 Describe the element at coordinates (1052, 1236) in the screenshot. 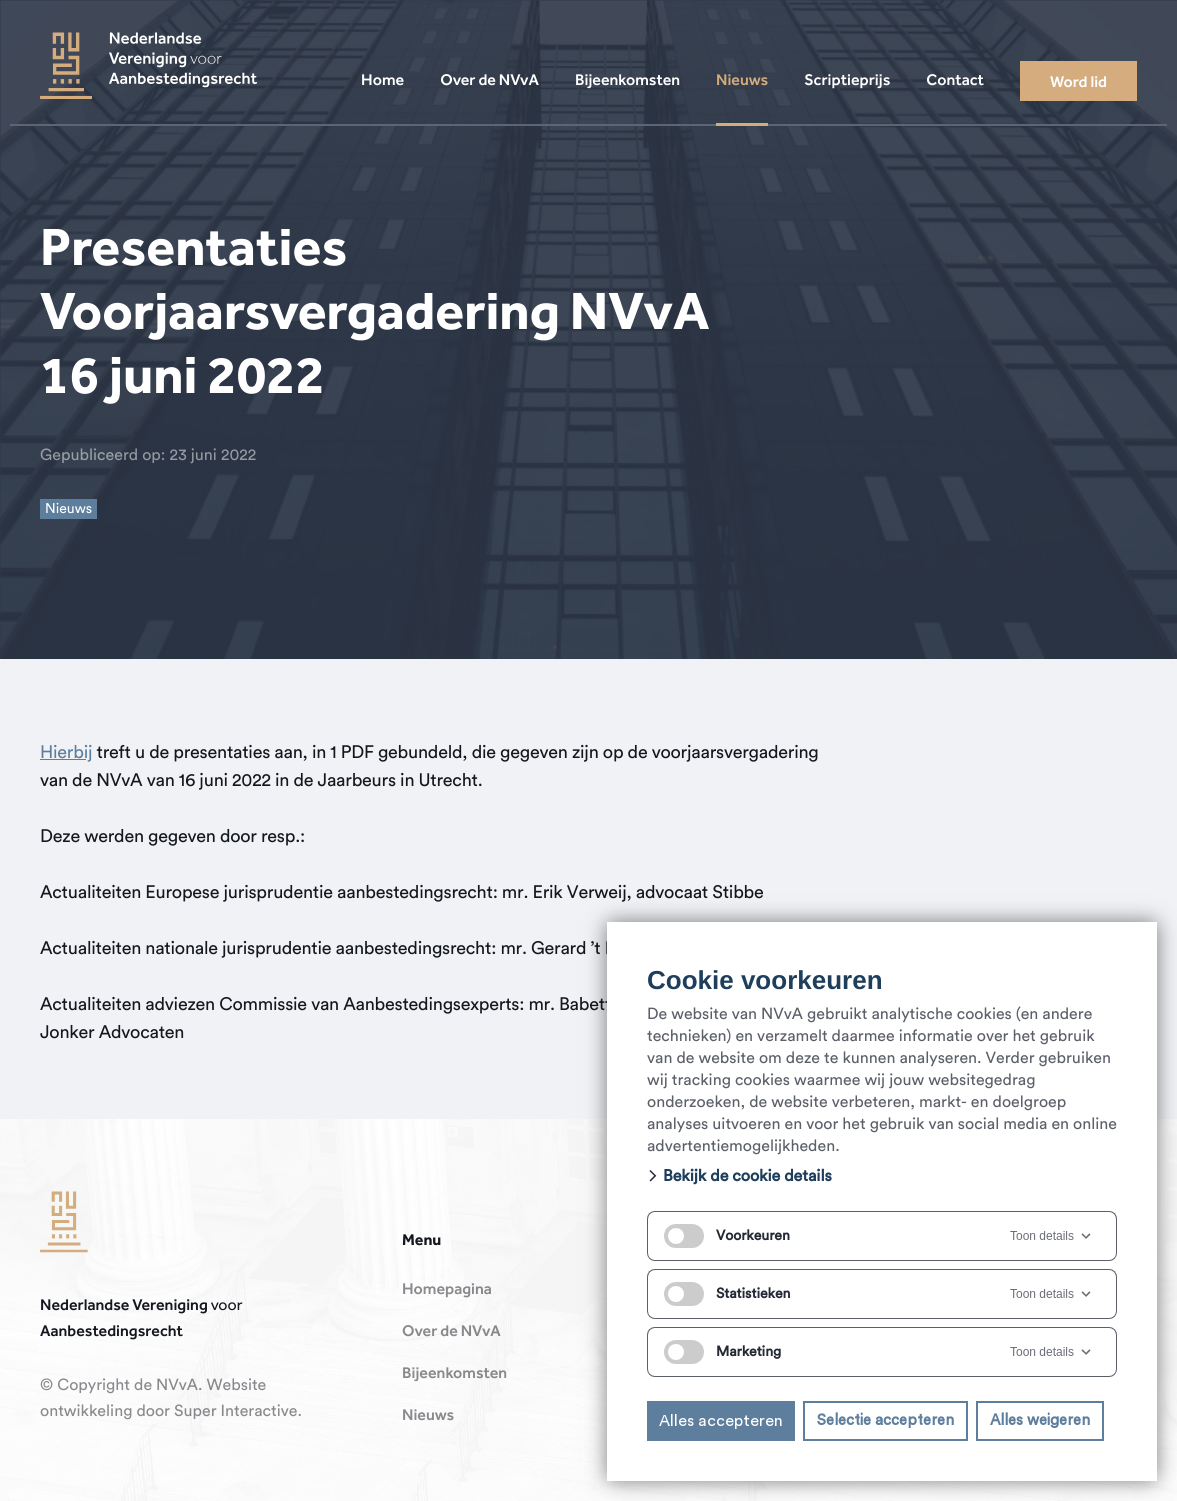

I see `Toon details` at that location.